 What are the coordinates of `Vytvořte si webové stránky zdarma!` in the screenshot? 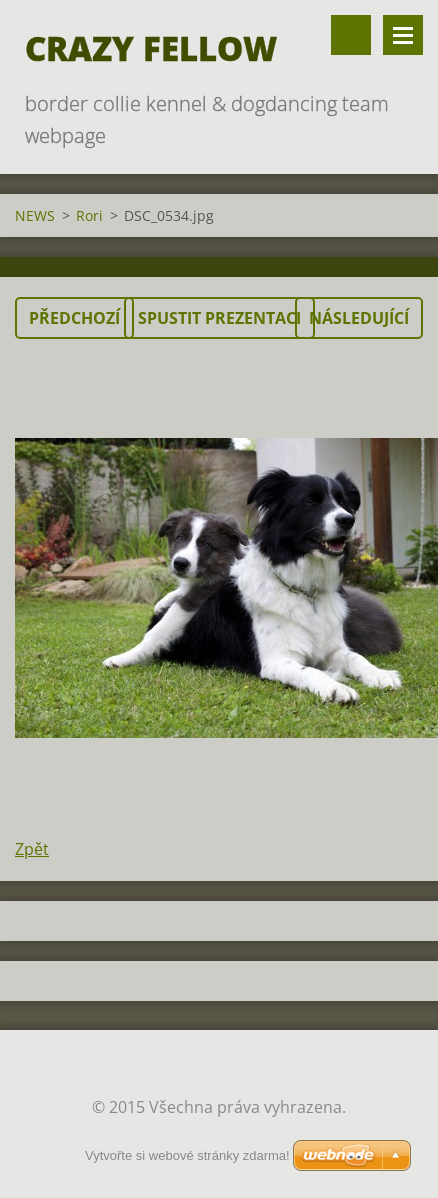 It's located at (187, 1155).